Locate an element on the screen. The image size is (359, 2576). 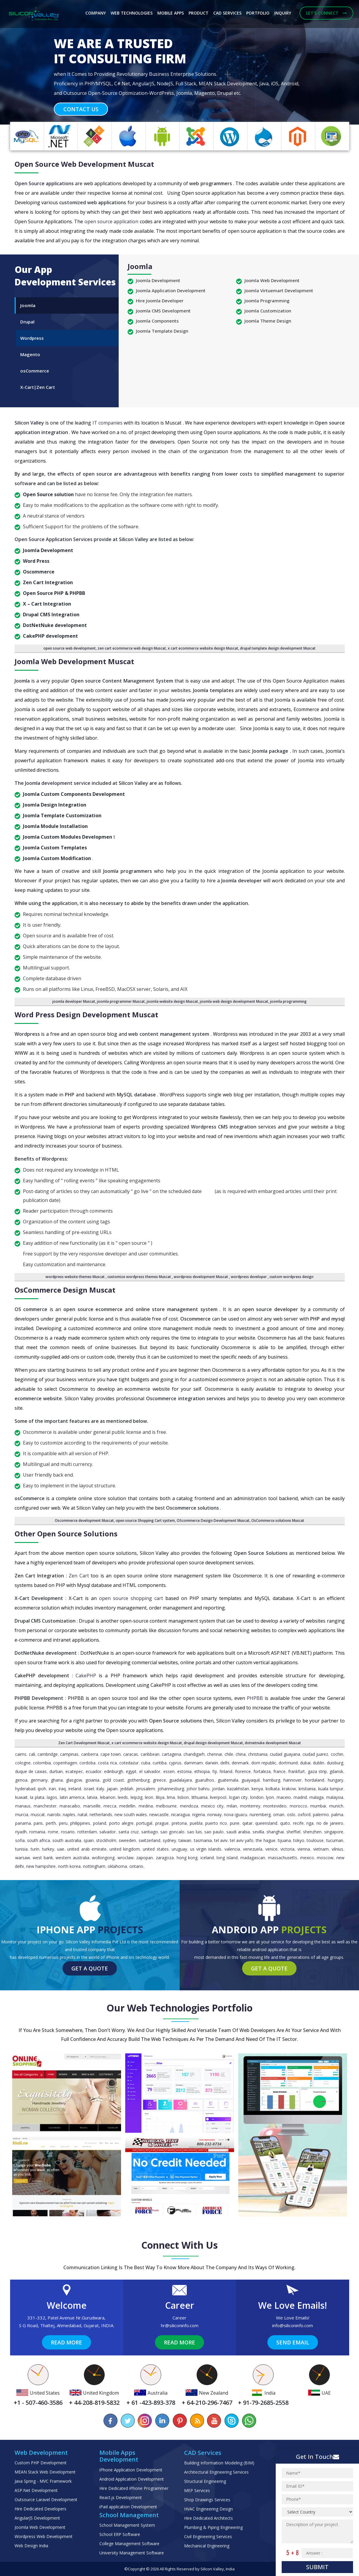
Jerusalem is located at coordinates (145, 1788).